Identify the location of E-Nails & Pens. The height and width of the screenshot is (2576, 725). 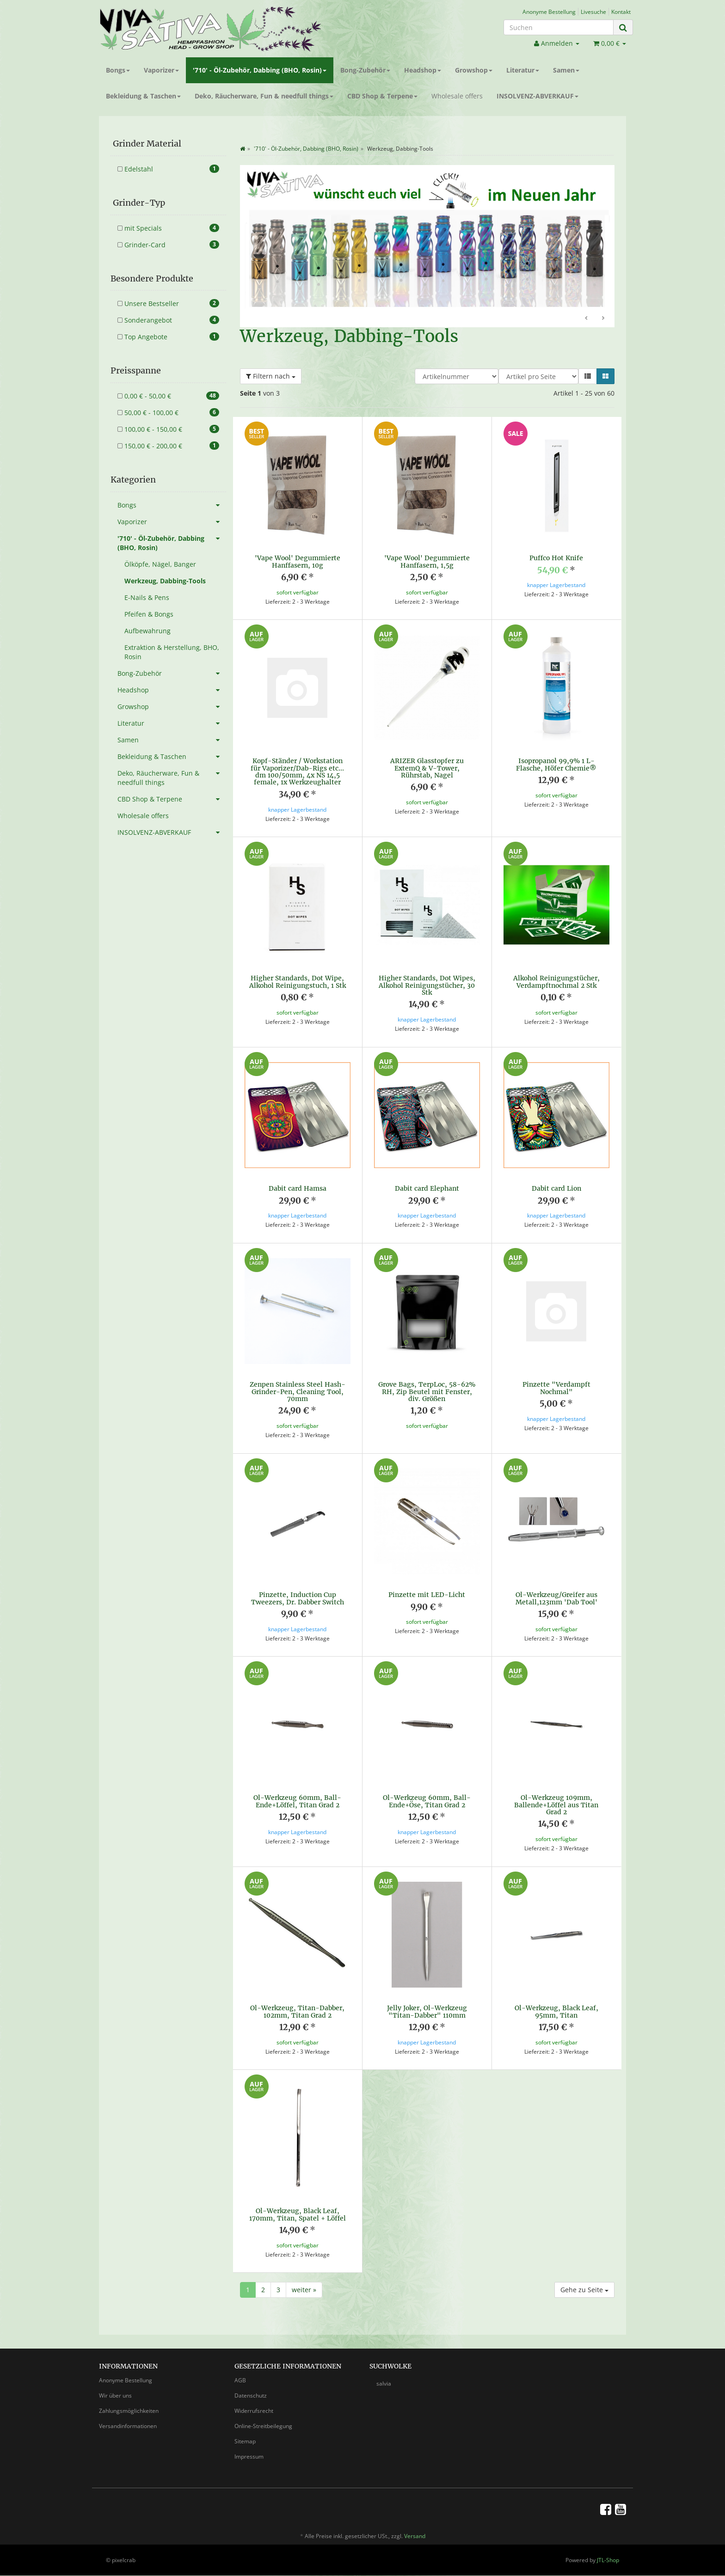
(146, 597).